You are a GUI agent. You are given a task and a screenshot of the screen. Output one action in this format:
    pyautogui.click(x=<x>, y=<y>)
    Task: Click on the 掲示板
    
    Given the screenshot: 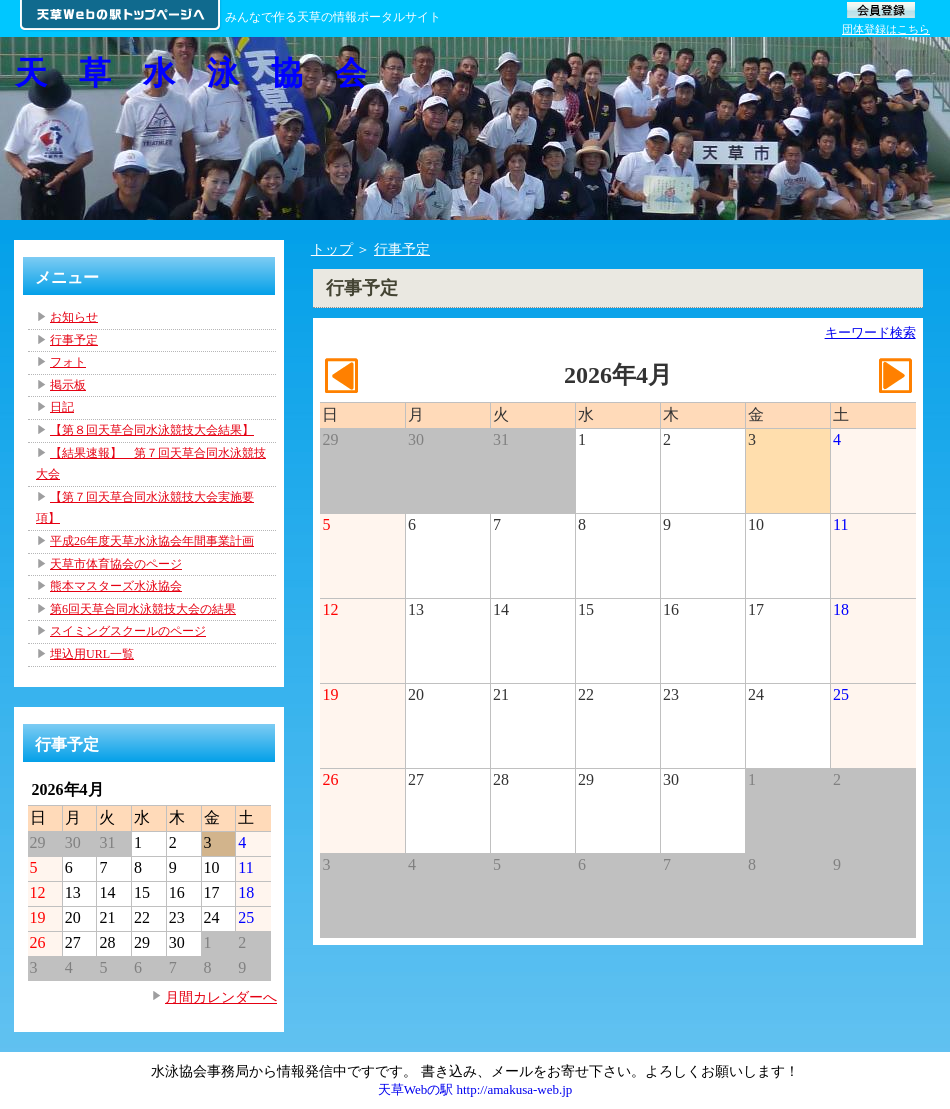 What is the action you would take?
    pyautogui.click(x=68, y=385)
    